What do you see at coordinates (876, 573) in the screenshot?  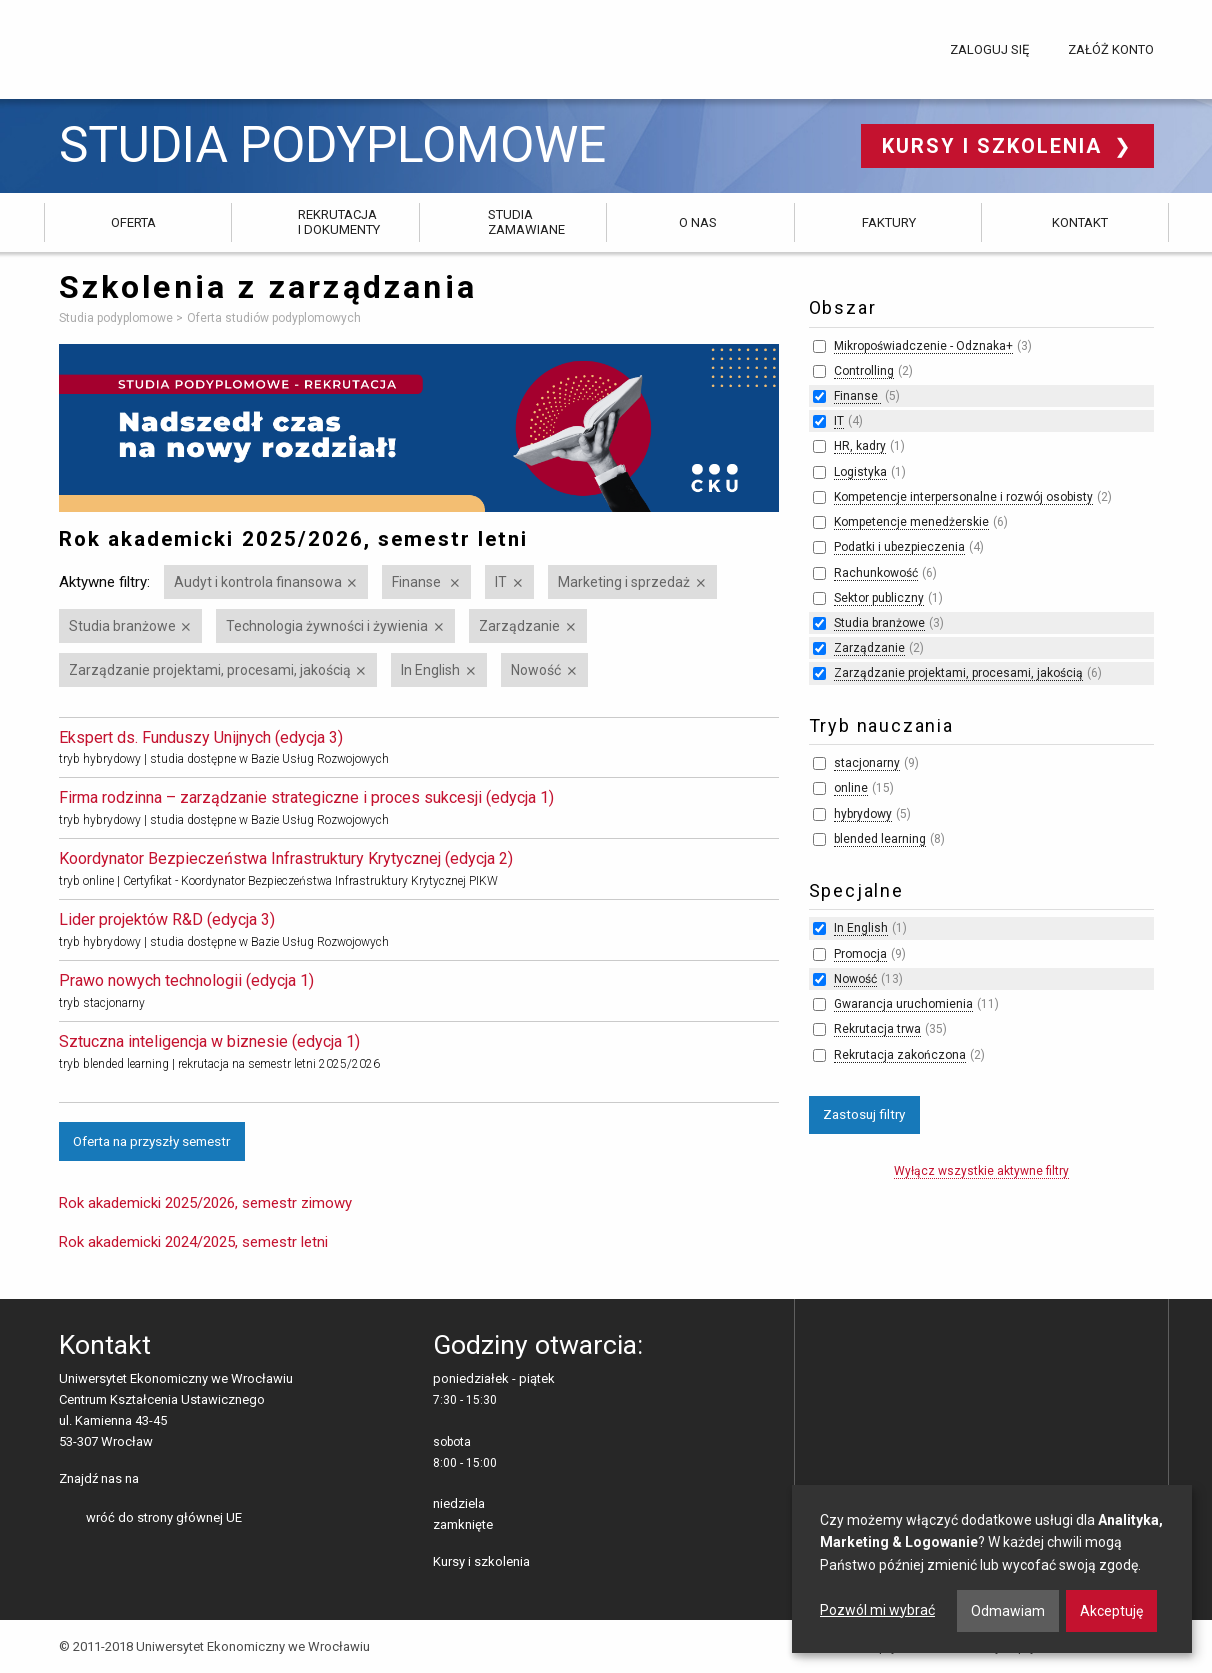 I see `Rachunkowość` at bounding box center [876, 573].